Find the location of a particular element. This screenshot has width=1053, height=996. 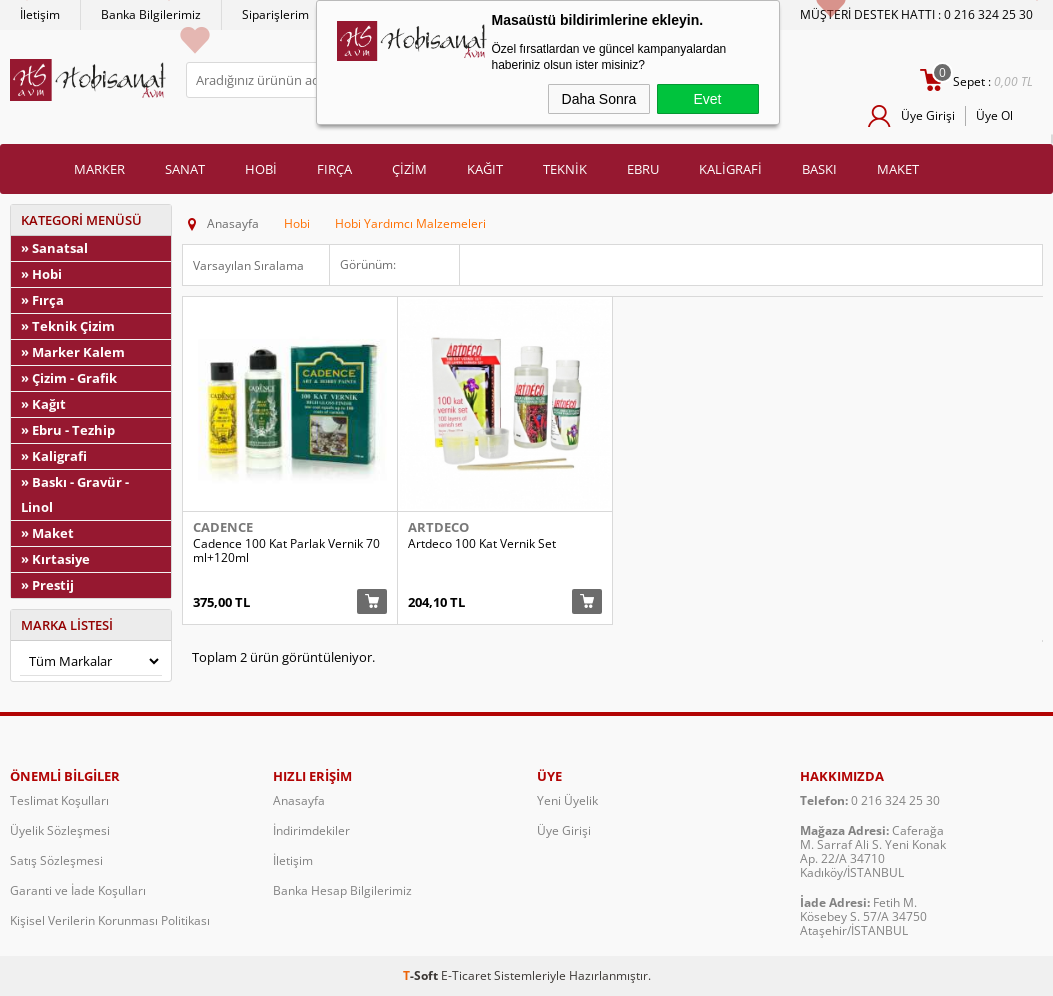

Üye Ol is located at coordinates (994, 115).